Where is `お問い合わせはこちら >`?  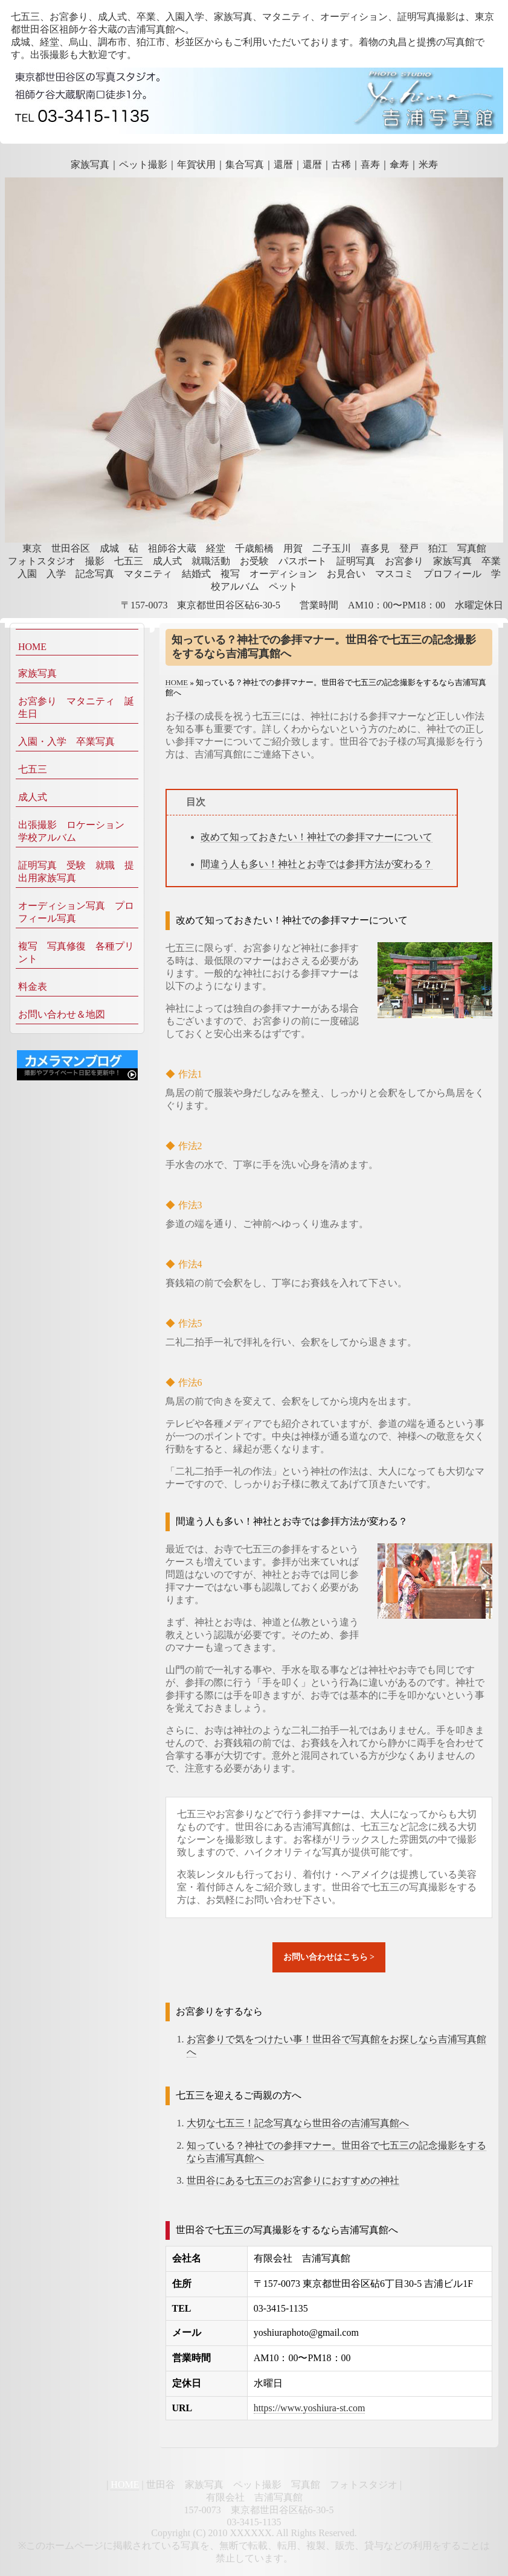
お問い合わせはこちら > is located at coordinates (329, 1957).